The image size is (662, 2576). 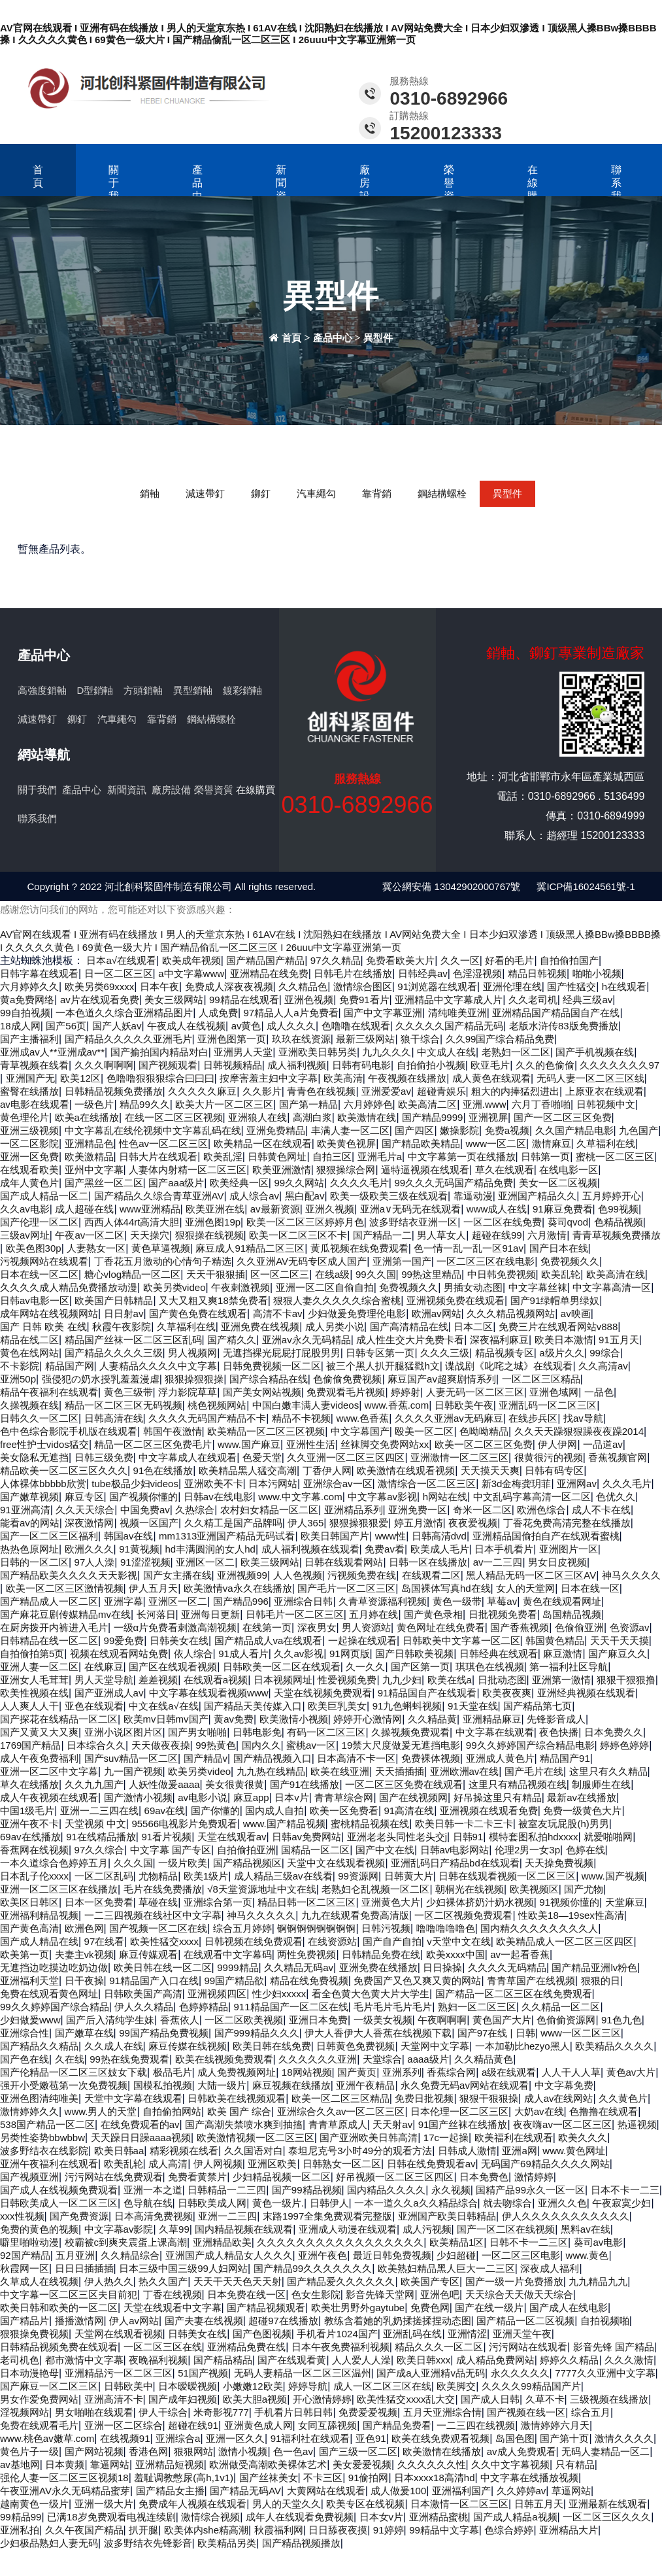 I want to click on 羞耻调教憋尿(高h,1v1), so click(x=183, y=2477).